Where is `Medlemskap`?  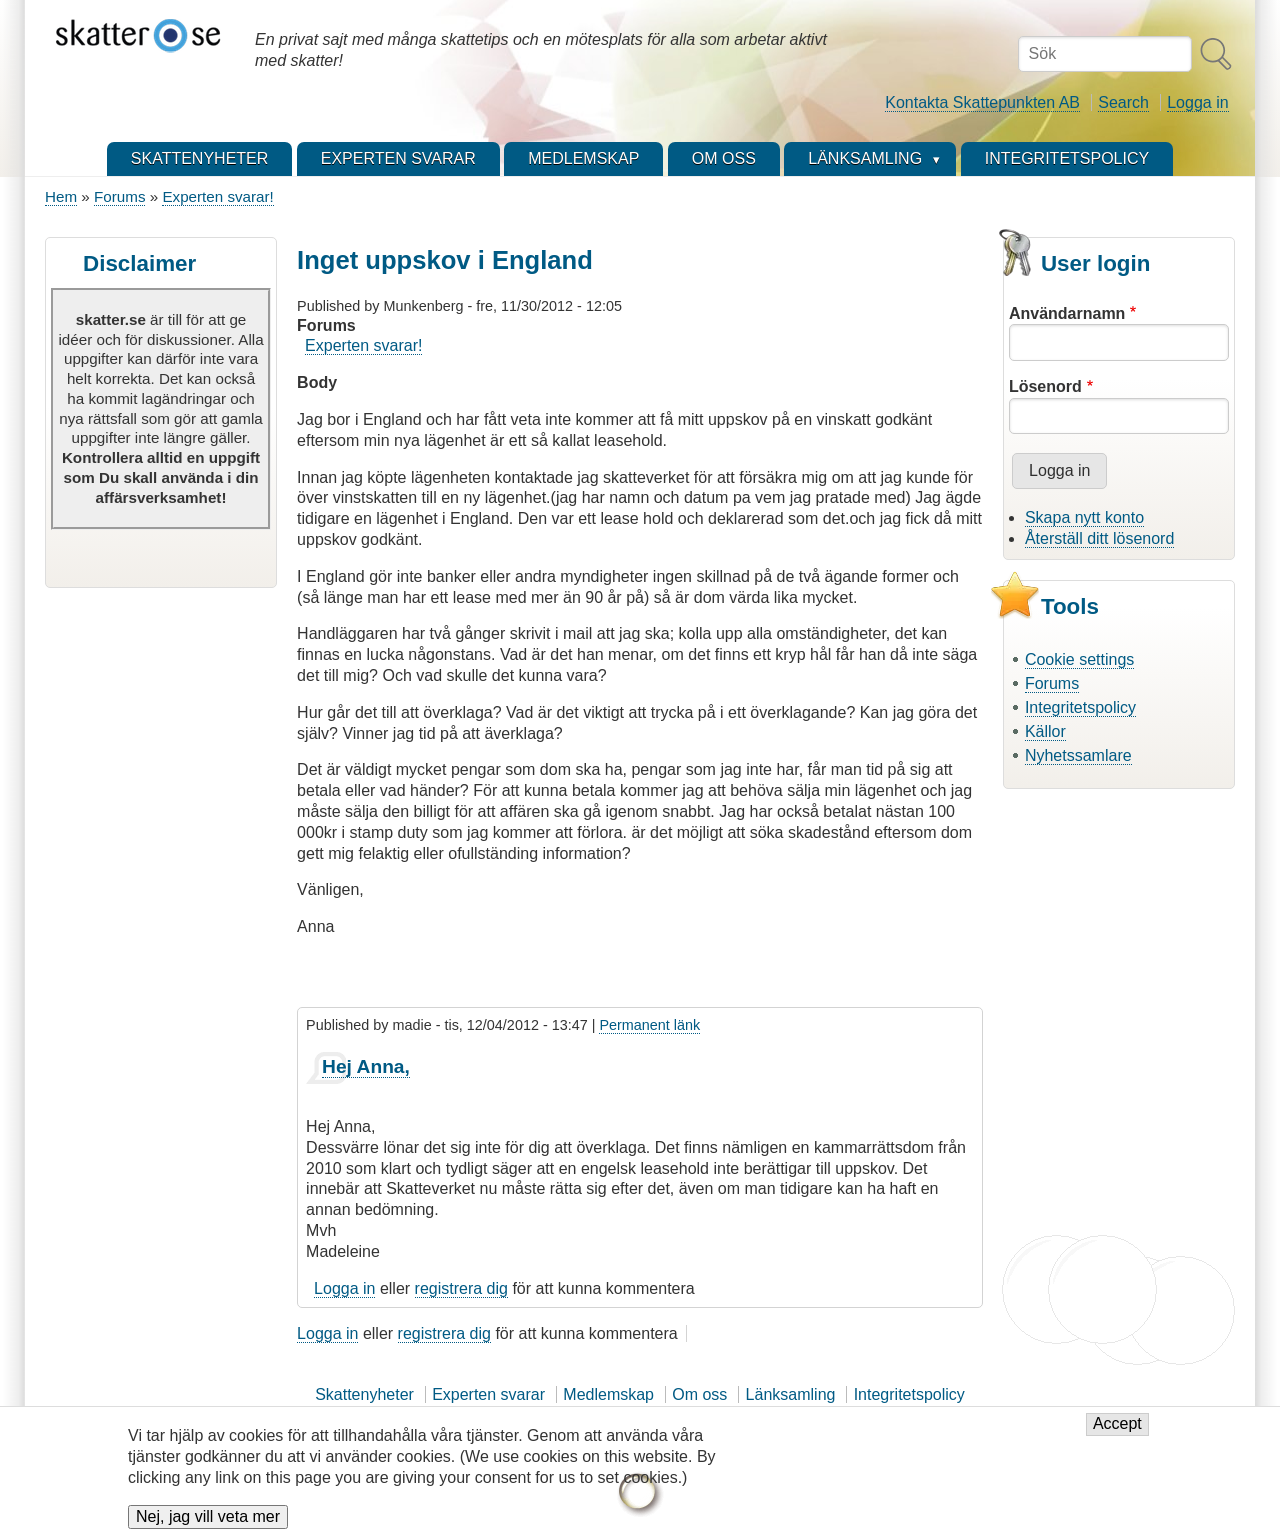 Medlemskap is located at coordinates (608, 1394).